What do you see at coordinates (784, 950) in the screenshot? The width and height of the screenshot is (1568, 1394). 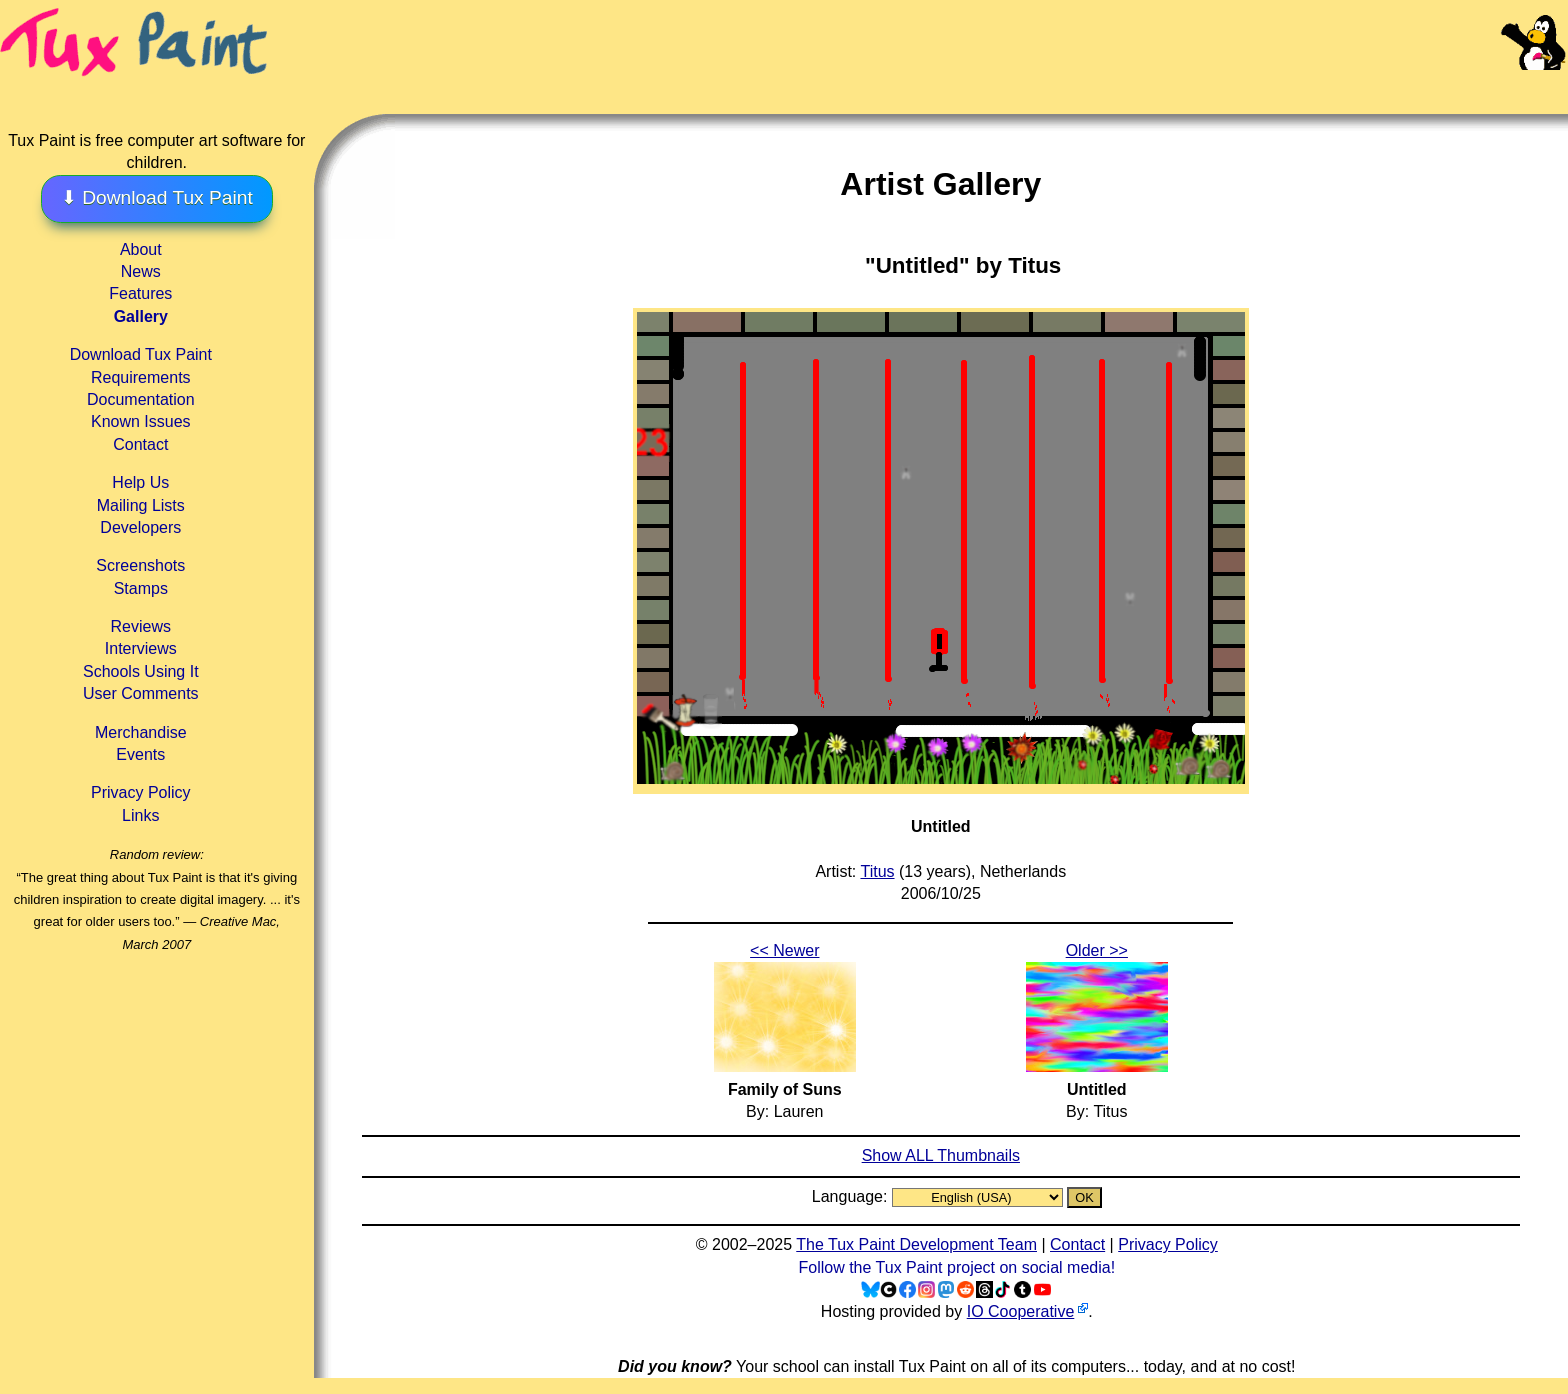 I see `<< Newer` at bounding box center [784, 950].